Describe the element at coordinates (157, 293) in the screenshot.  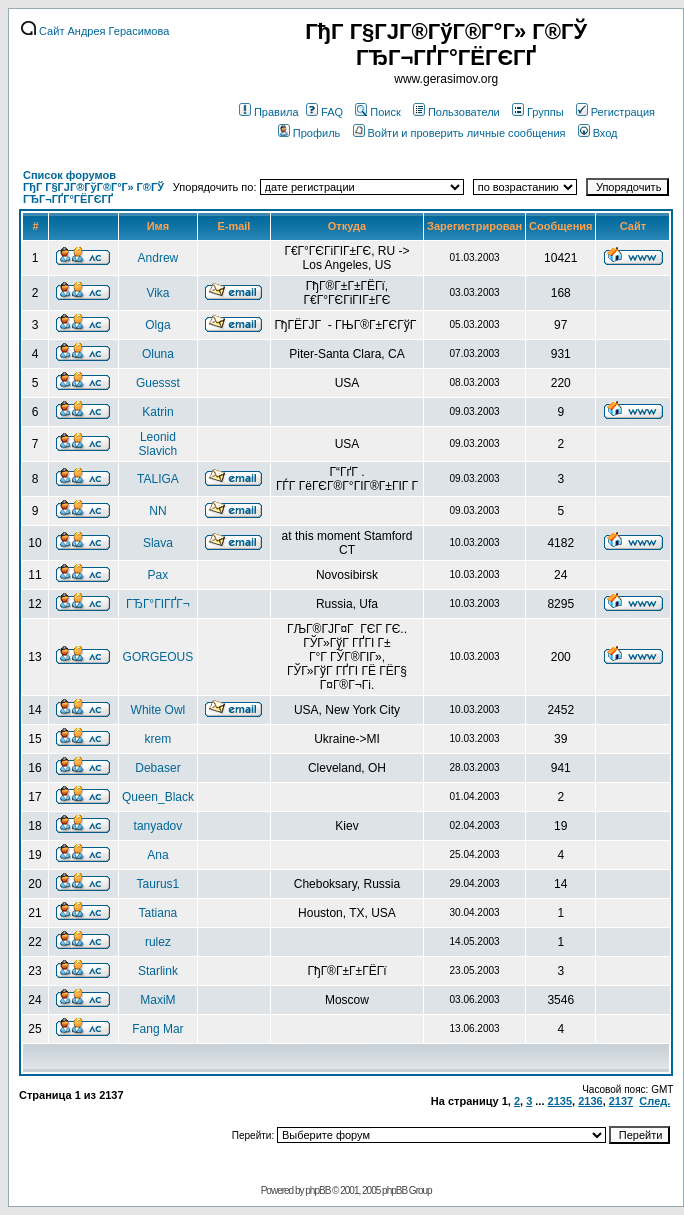
I see `Vika` at that location.